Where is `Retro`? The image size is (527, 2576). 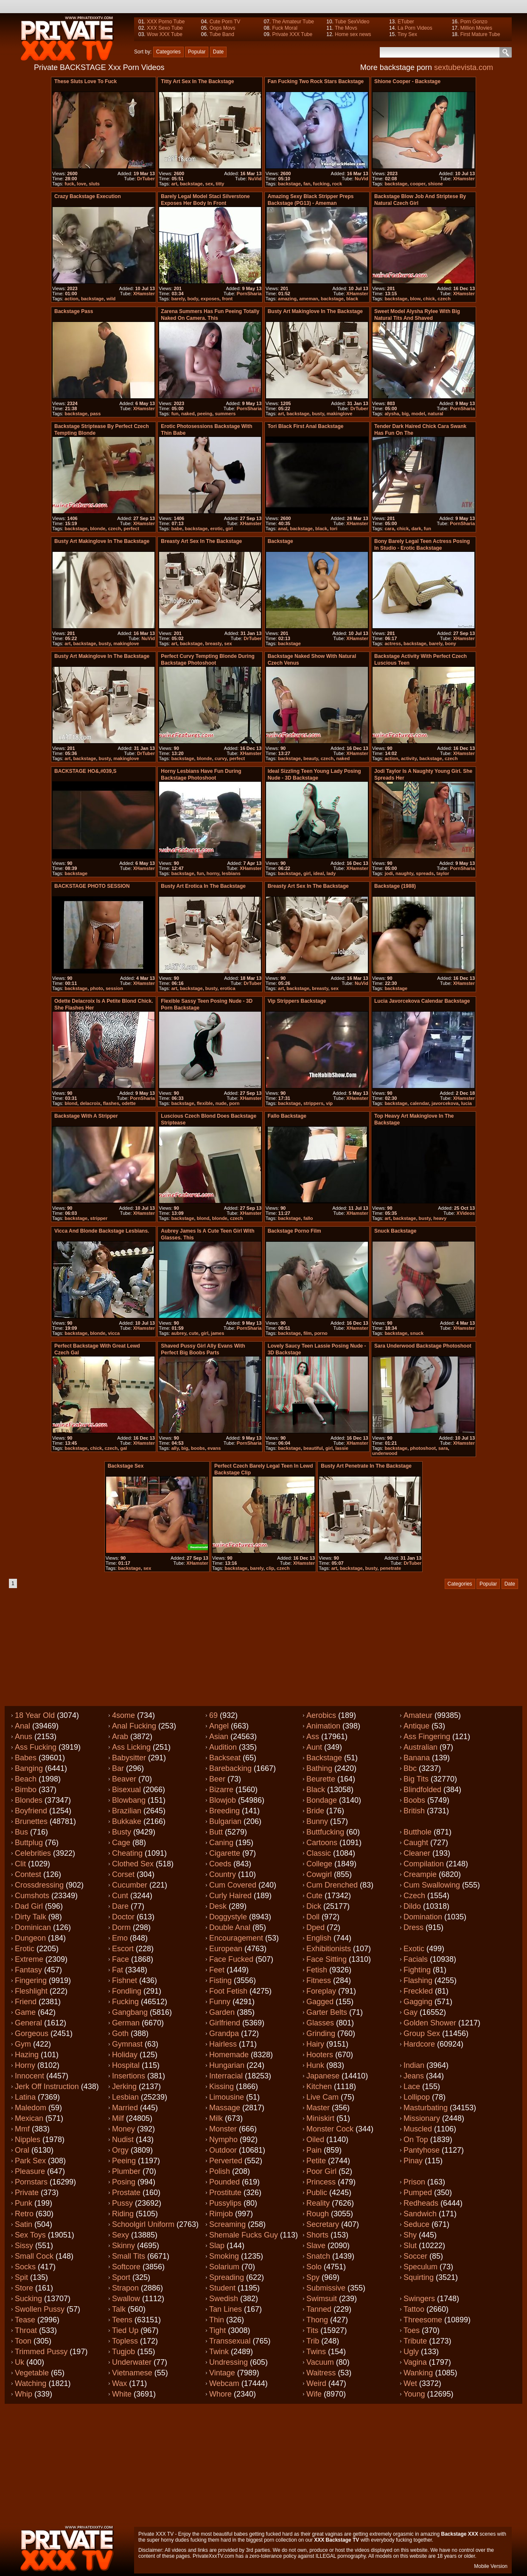 Retro is located at coordinates (24, 2214).